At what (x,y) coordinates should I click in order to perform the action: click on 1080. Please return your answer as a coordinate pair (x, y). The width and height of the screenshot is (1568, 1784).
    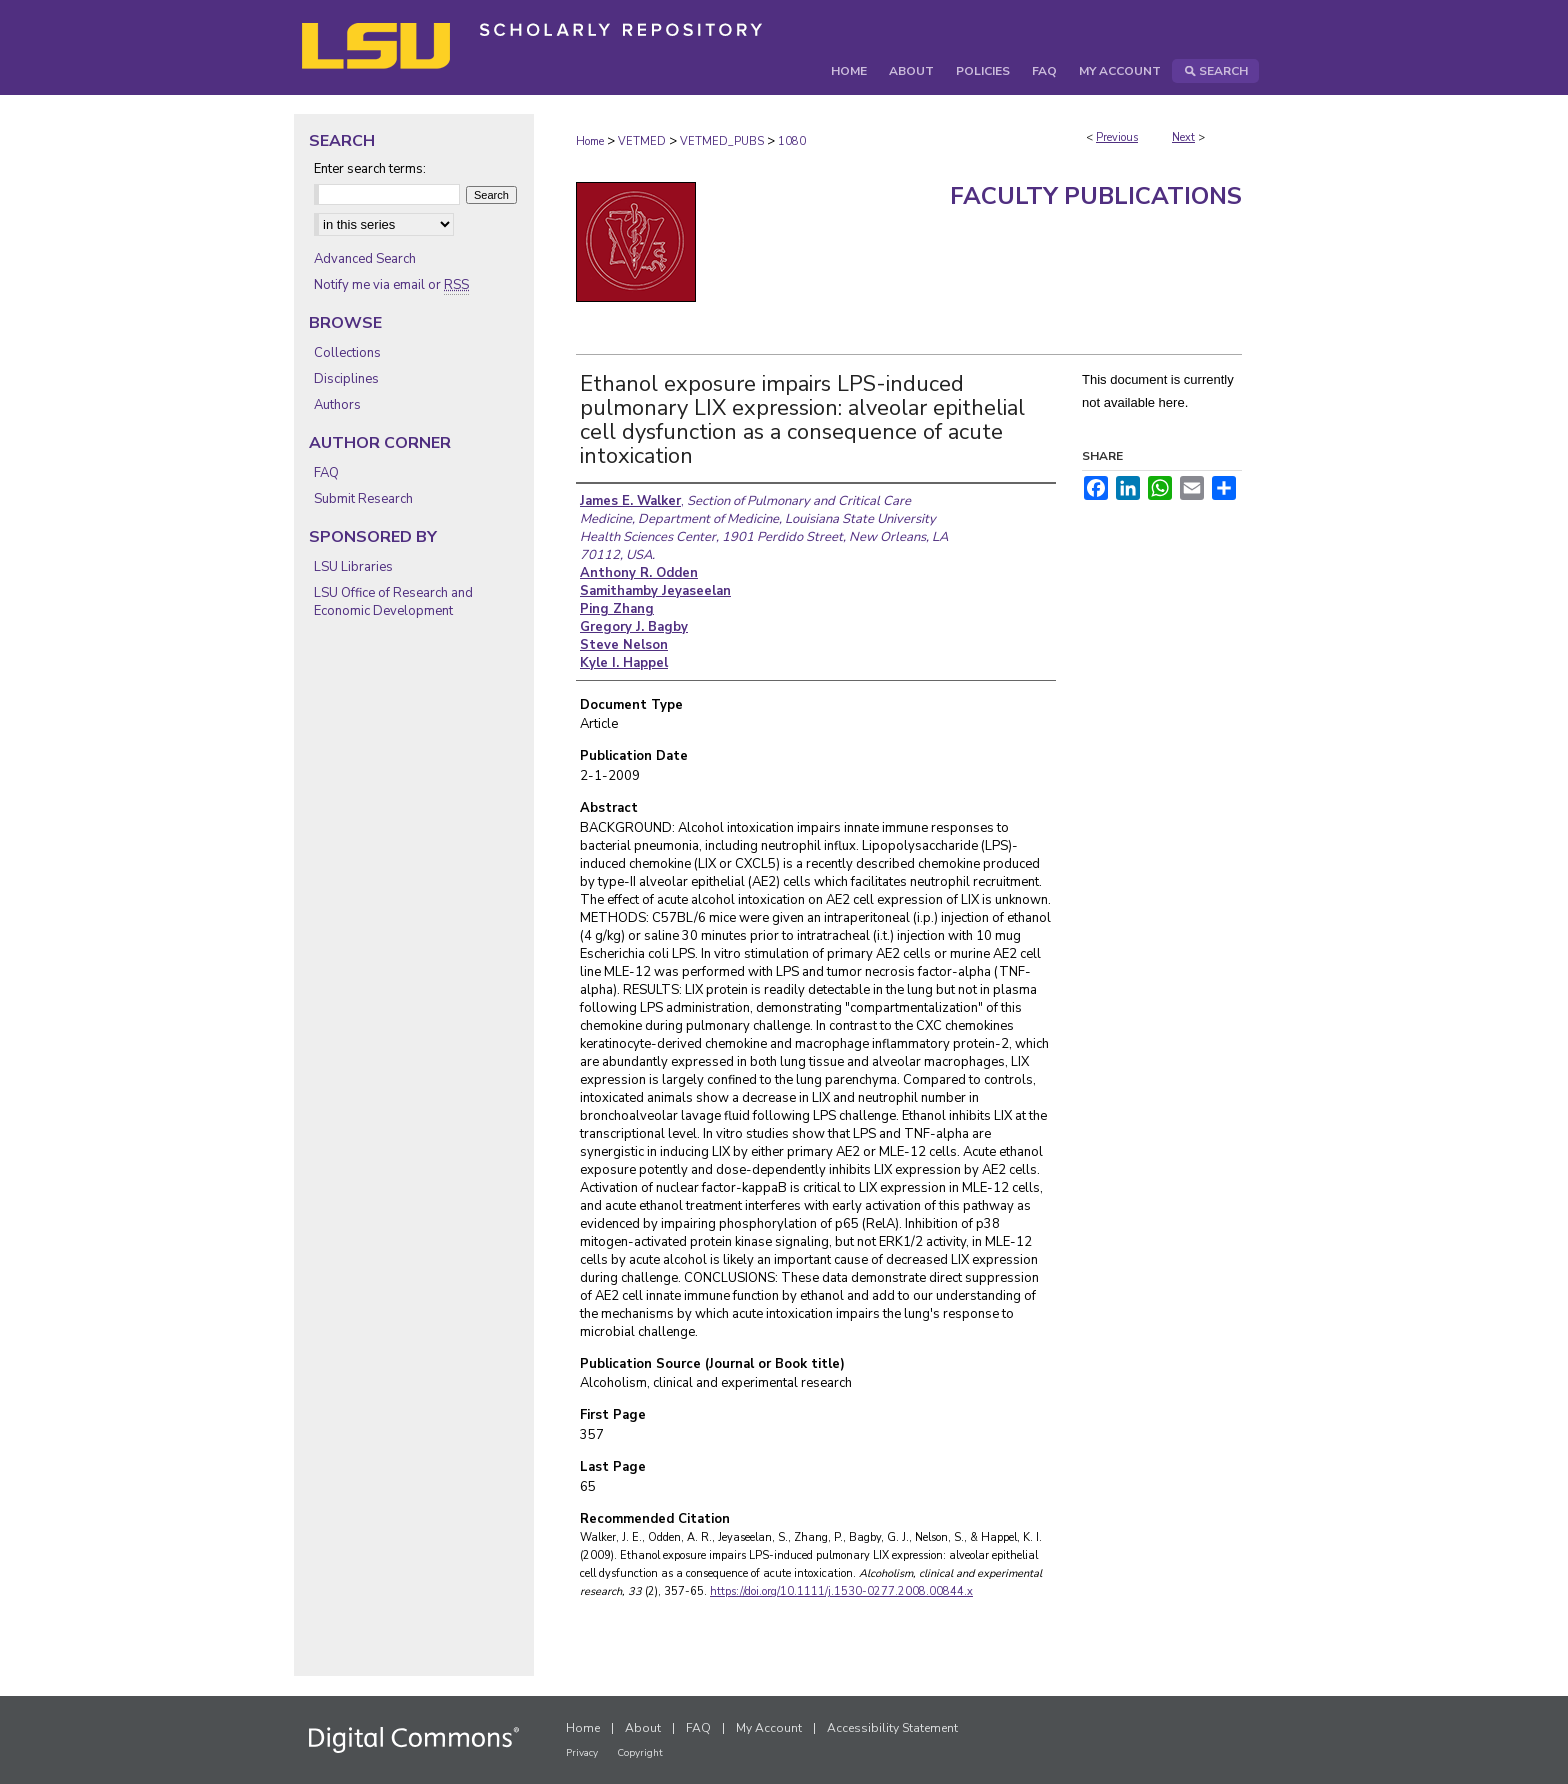
    Looking at the image, I should click on (792, 141).